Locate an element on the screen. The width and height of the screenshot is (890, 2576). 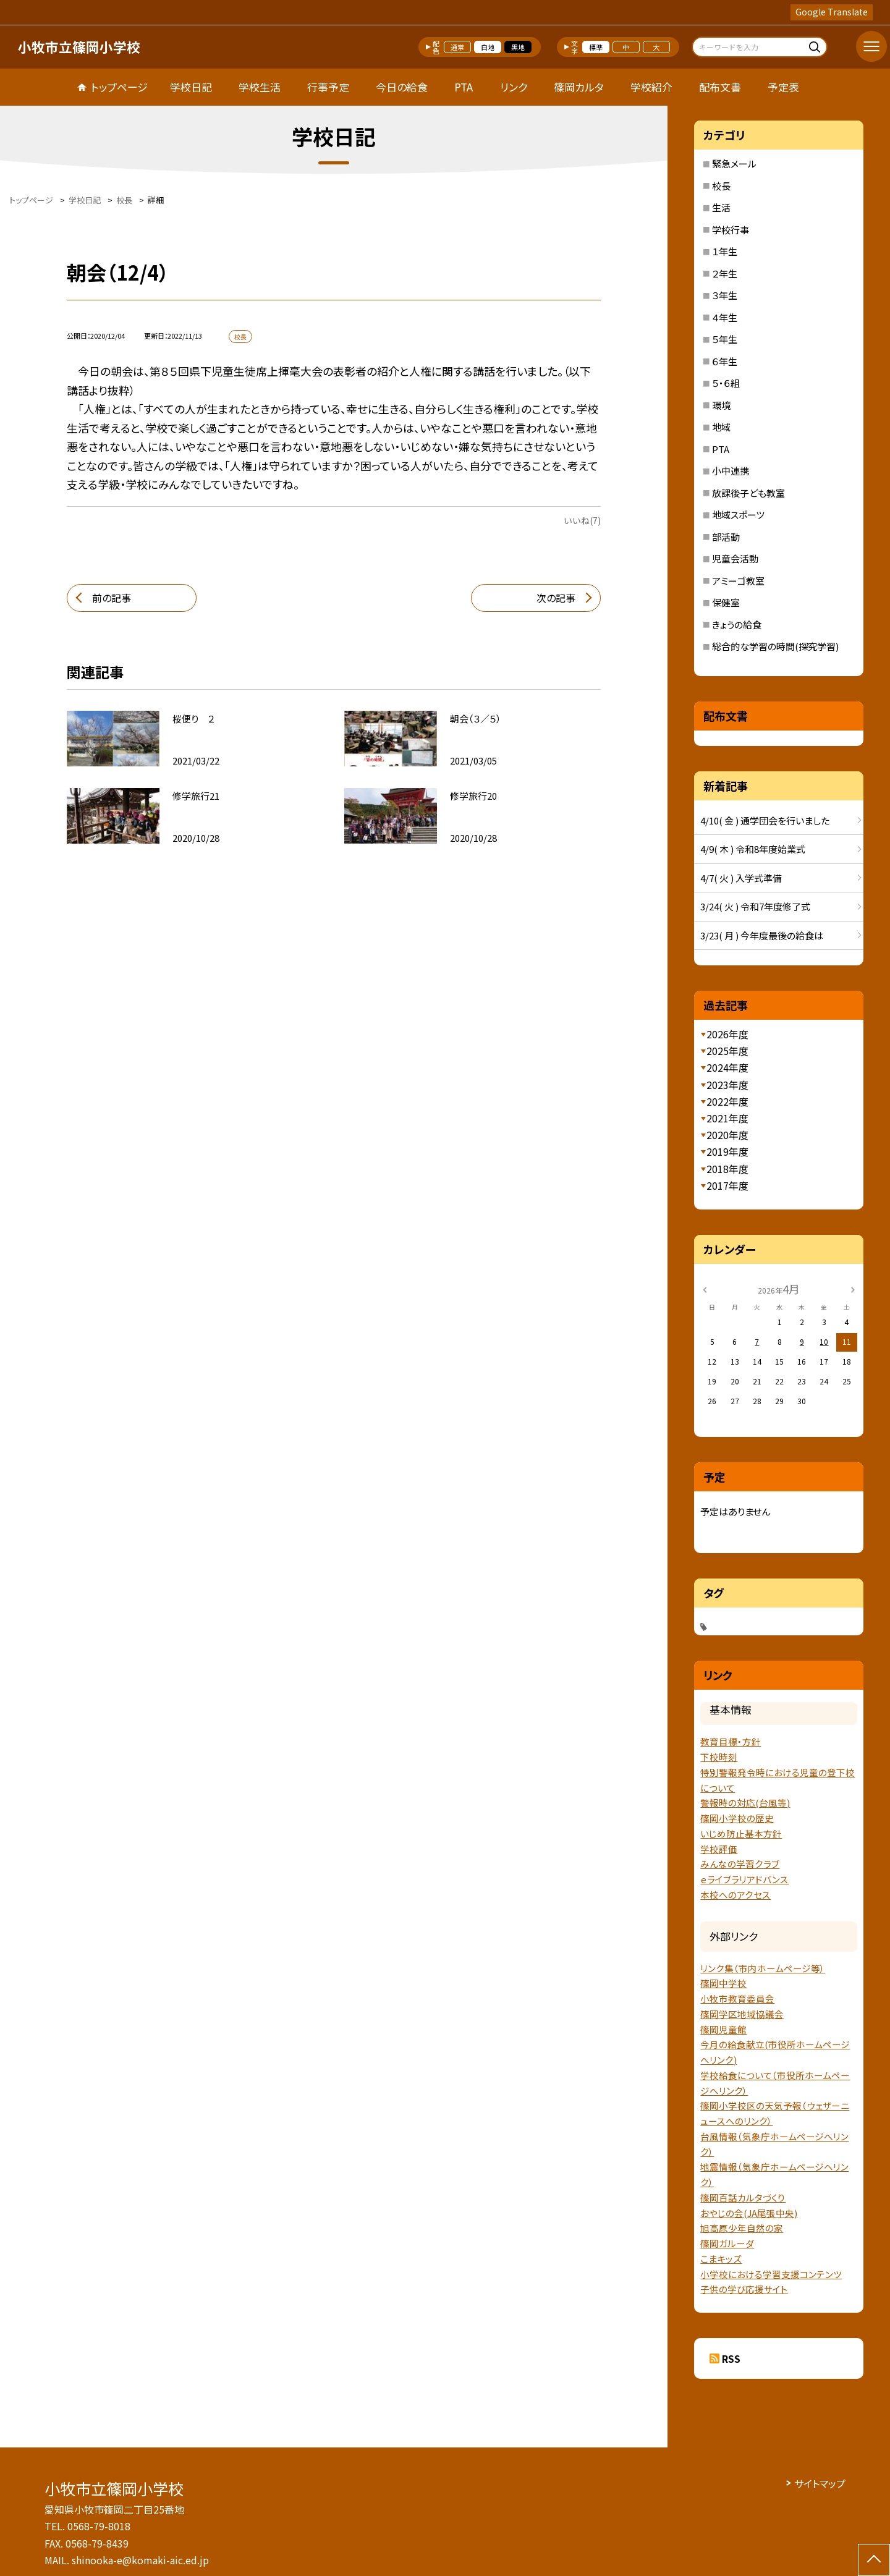
トップページ is located at coordinates (119, 87).